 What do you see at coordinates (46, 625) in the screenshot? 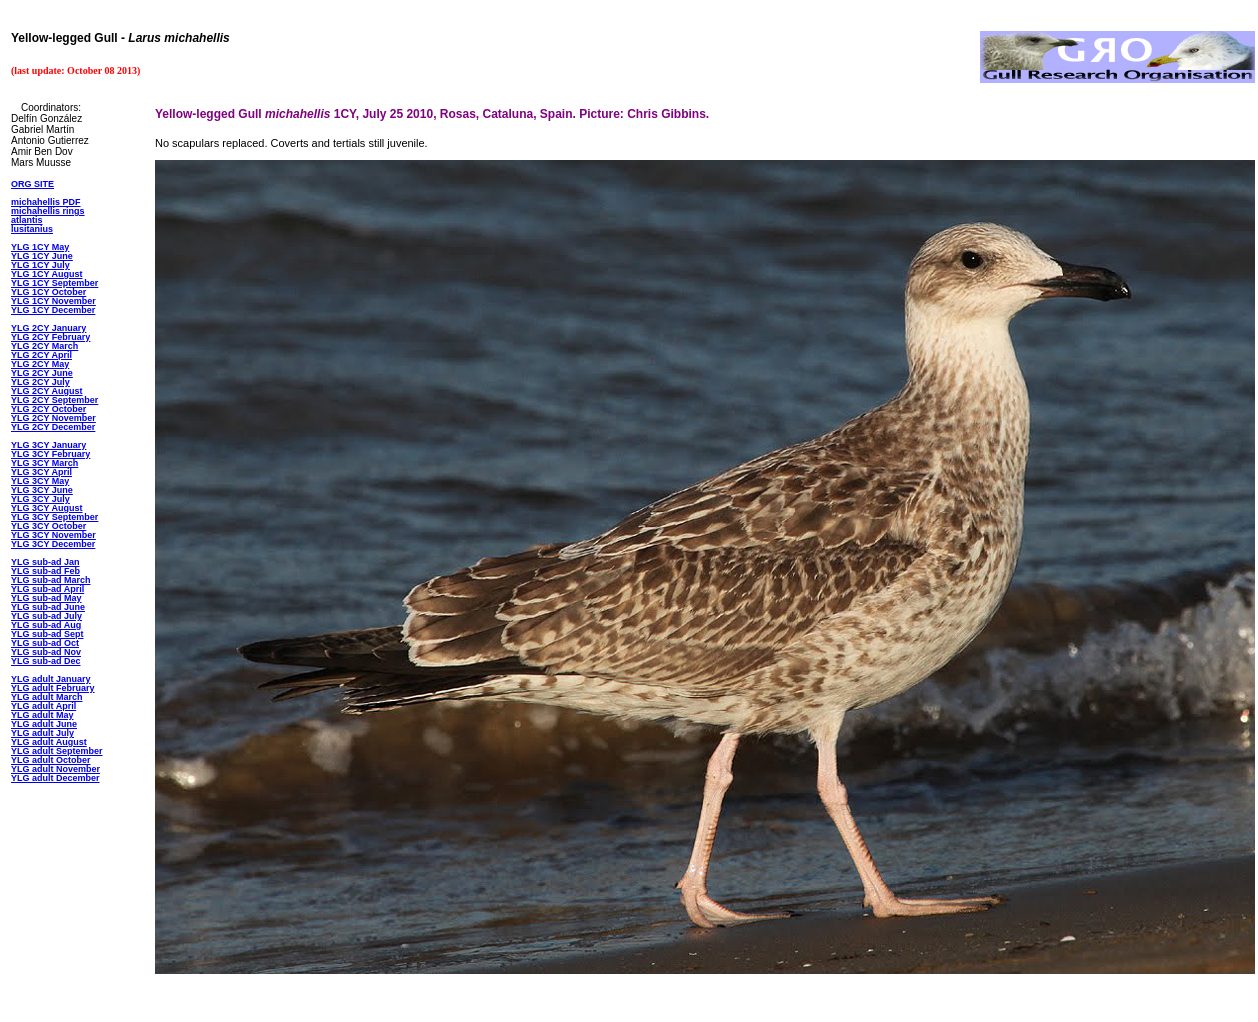
I see `YLG sub-ad Aug` at bounding box center [46, 625].